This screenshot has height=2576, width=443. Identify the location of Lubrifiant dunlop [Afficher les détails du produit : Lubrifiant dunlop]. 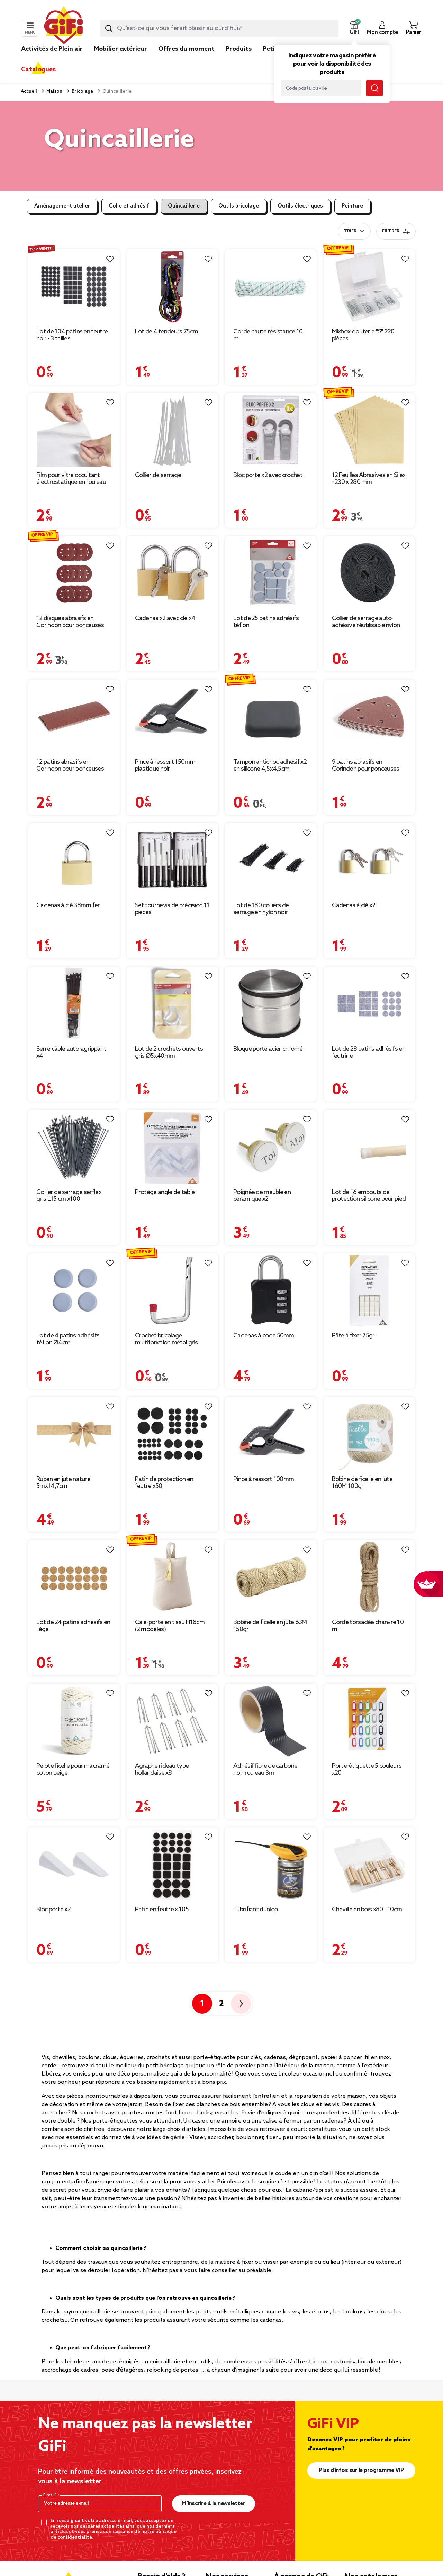
(255, 1909).